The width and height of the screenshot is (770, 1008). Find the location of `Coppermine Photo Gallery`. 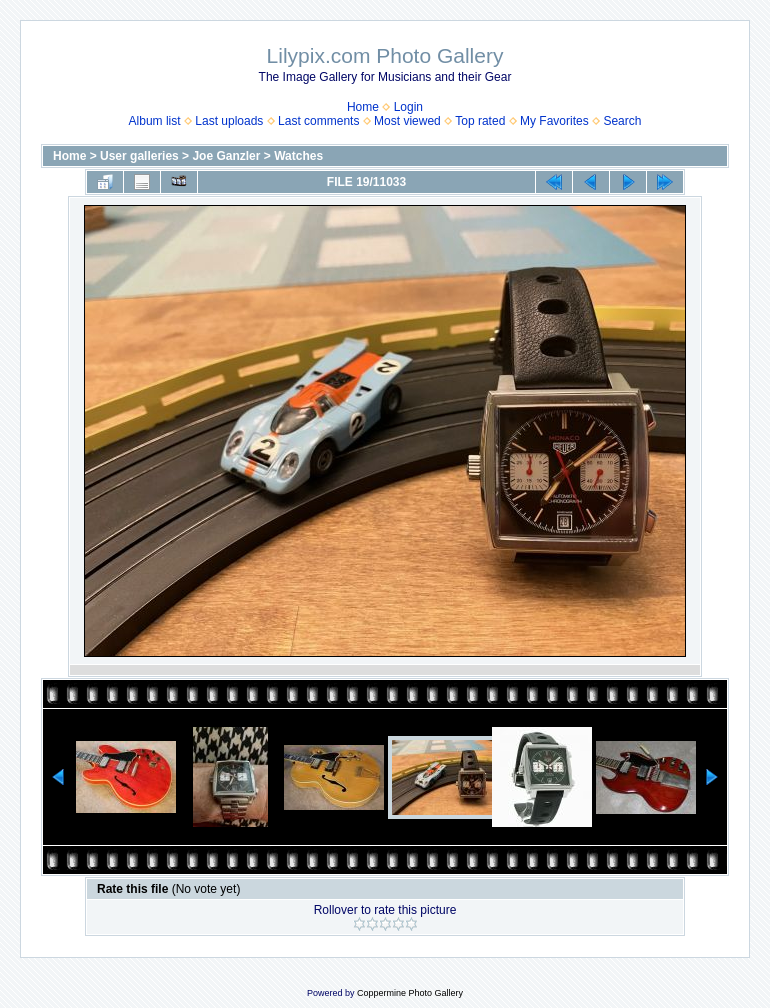

Coppermine Photo Gallery is located at coordinates (410, 993).